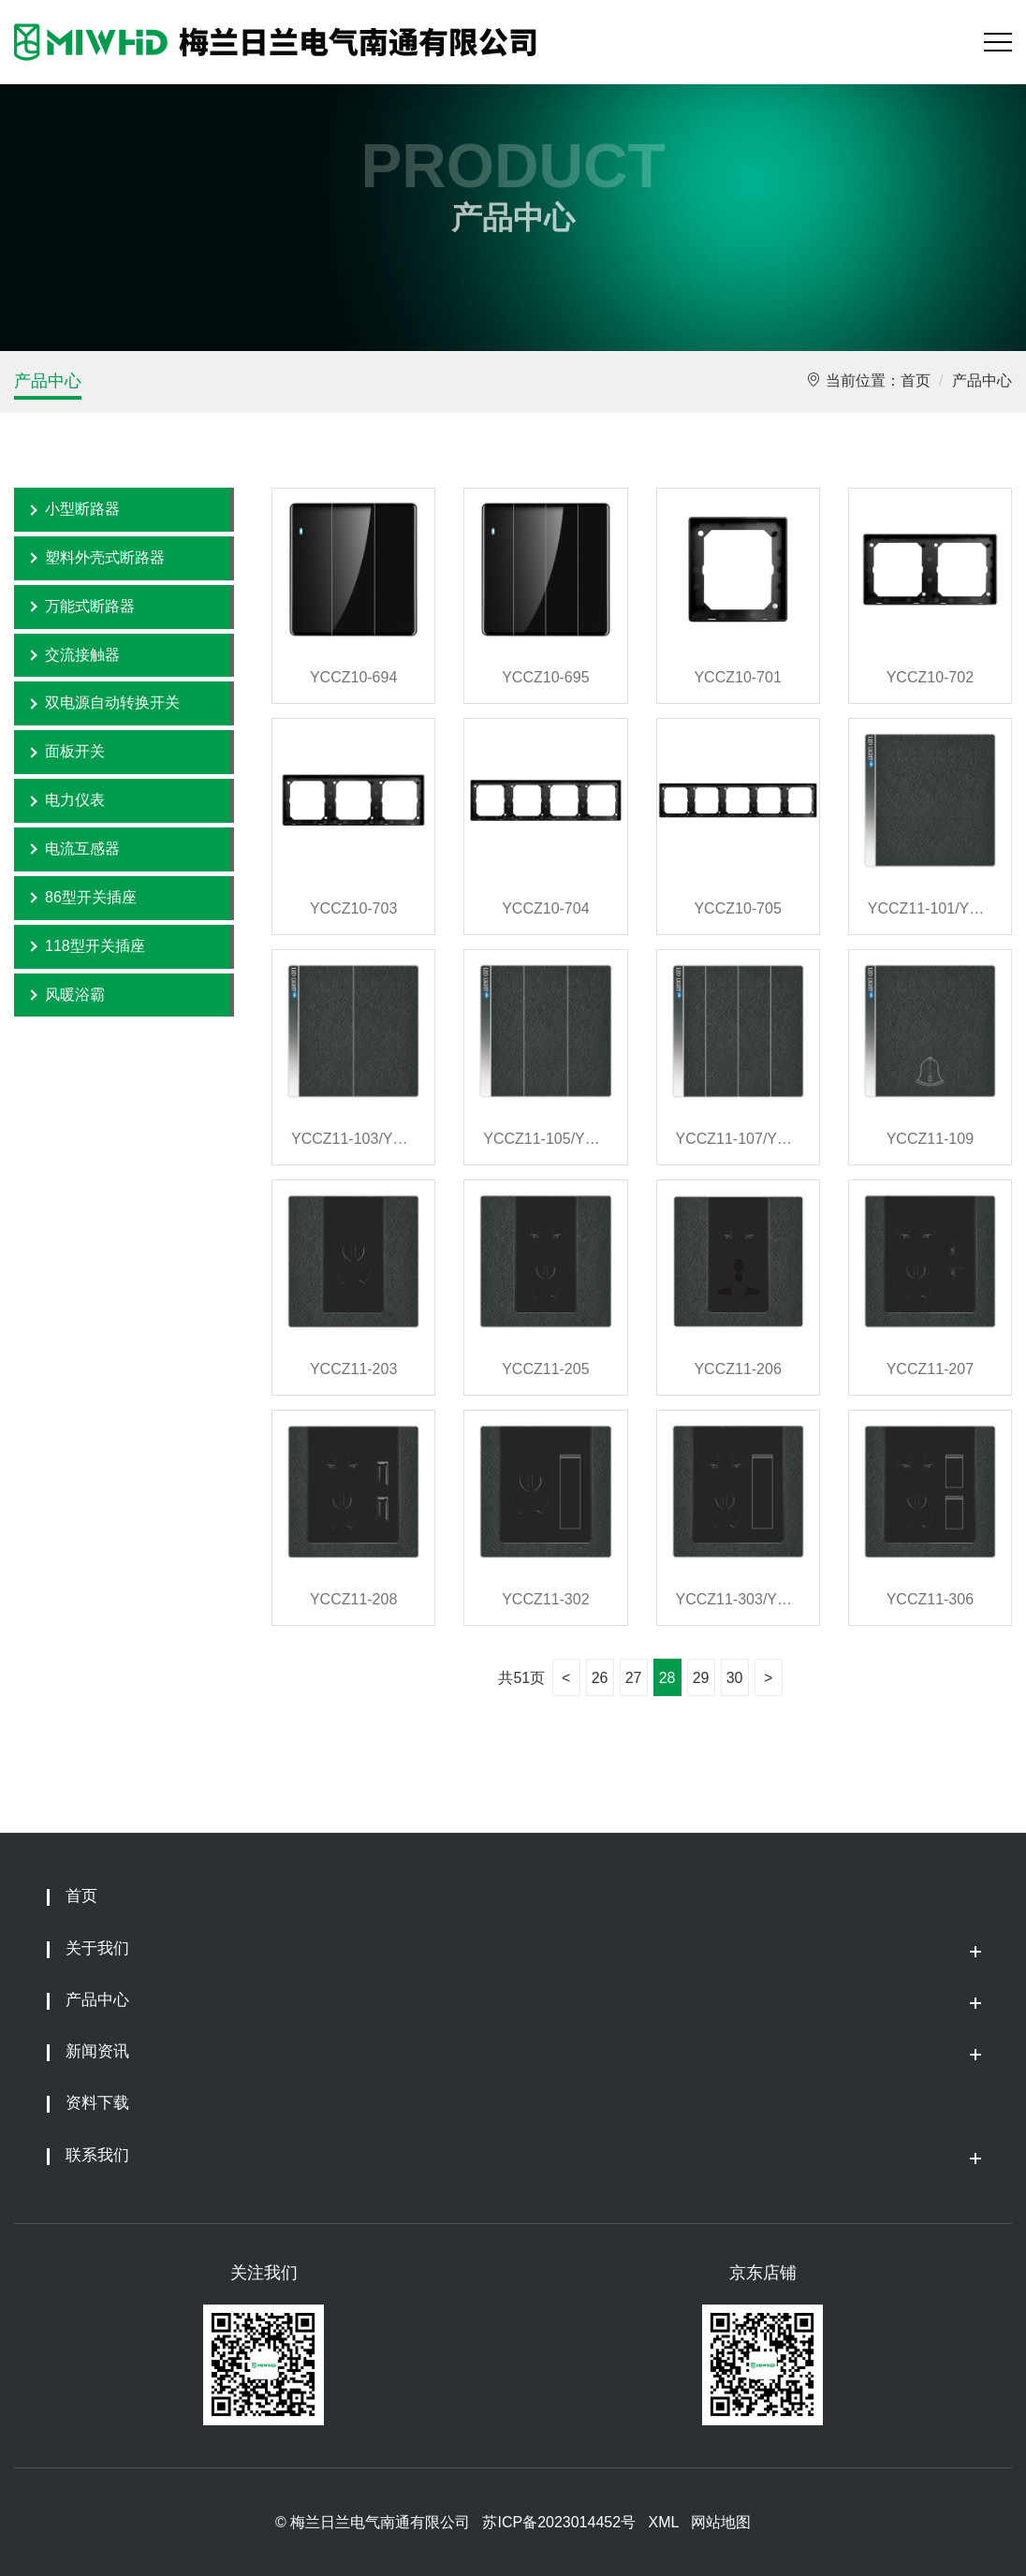  Describe the element at coordinates (545, 1599) in the screenshot. I see `YCCZ11-302` at that location.